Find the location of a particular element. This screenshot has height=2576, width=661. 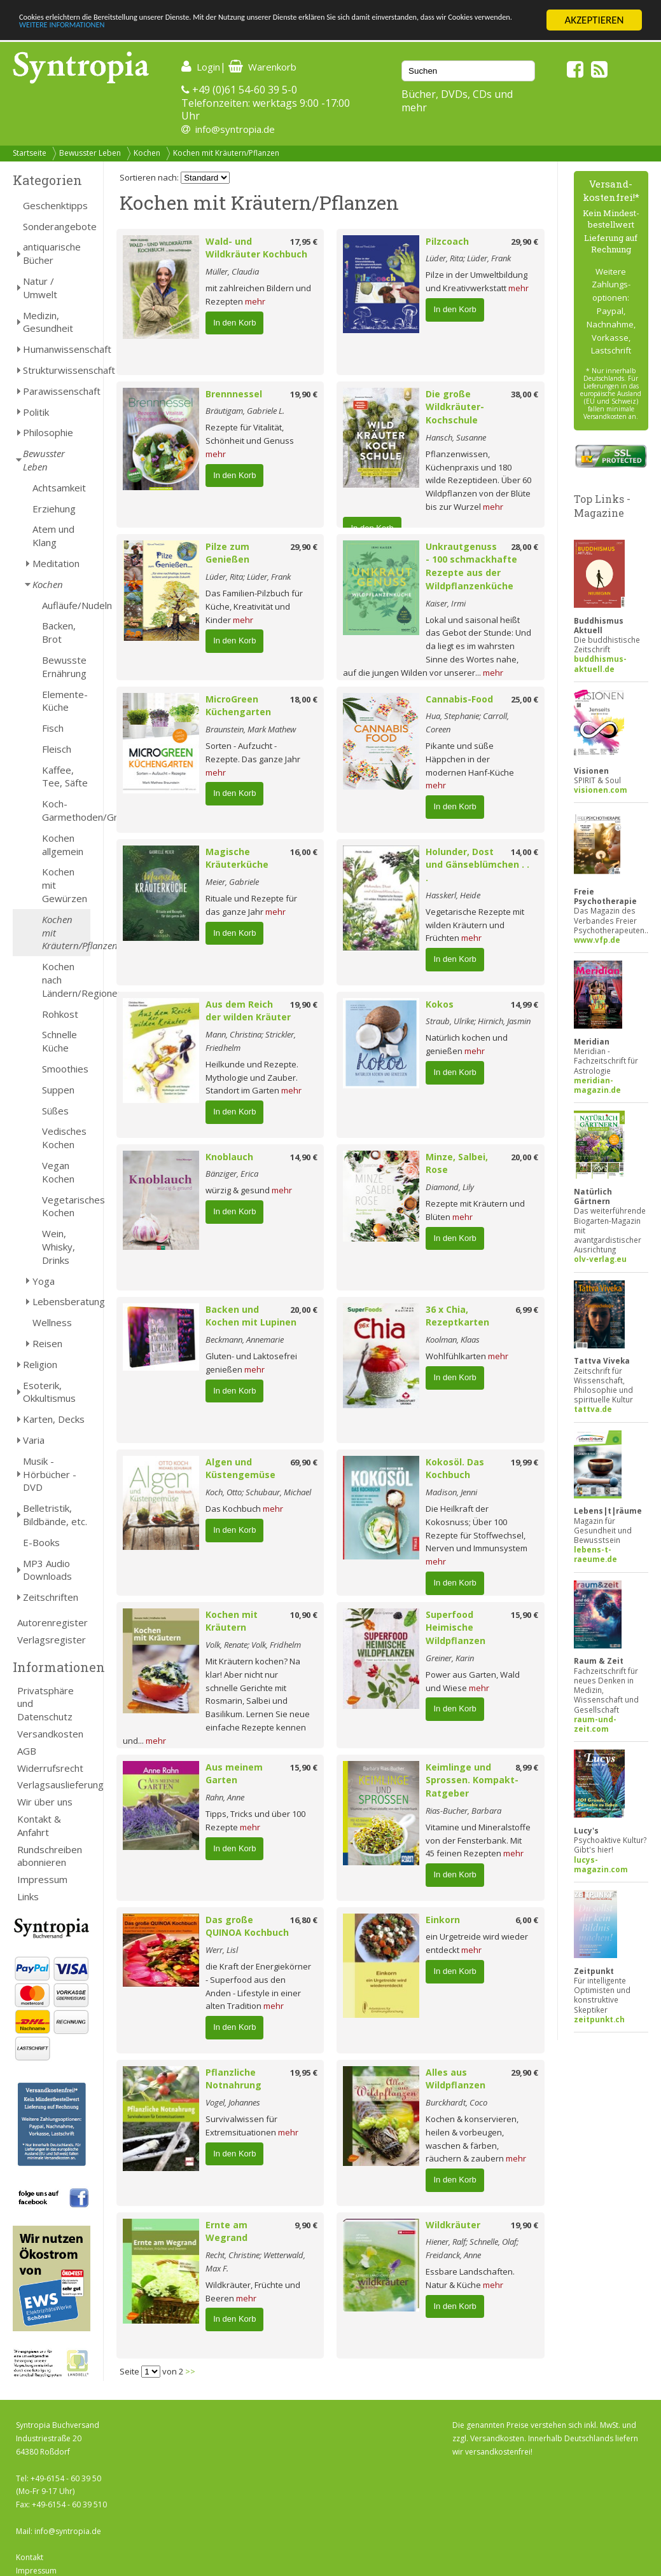

25,00 € is located at coordinates (524, 699).